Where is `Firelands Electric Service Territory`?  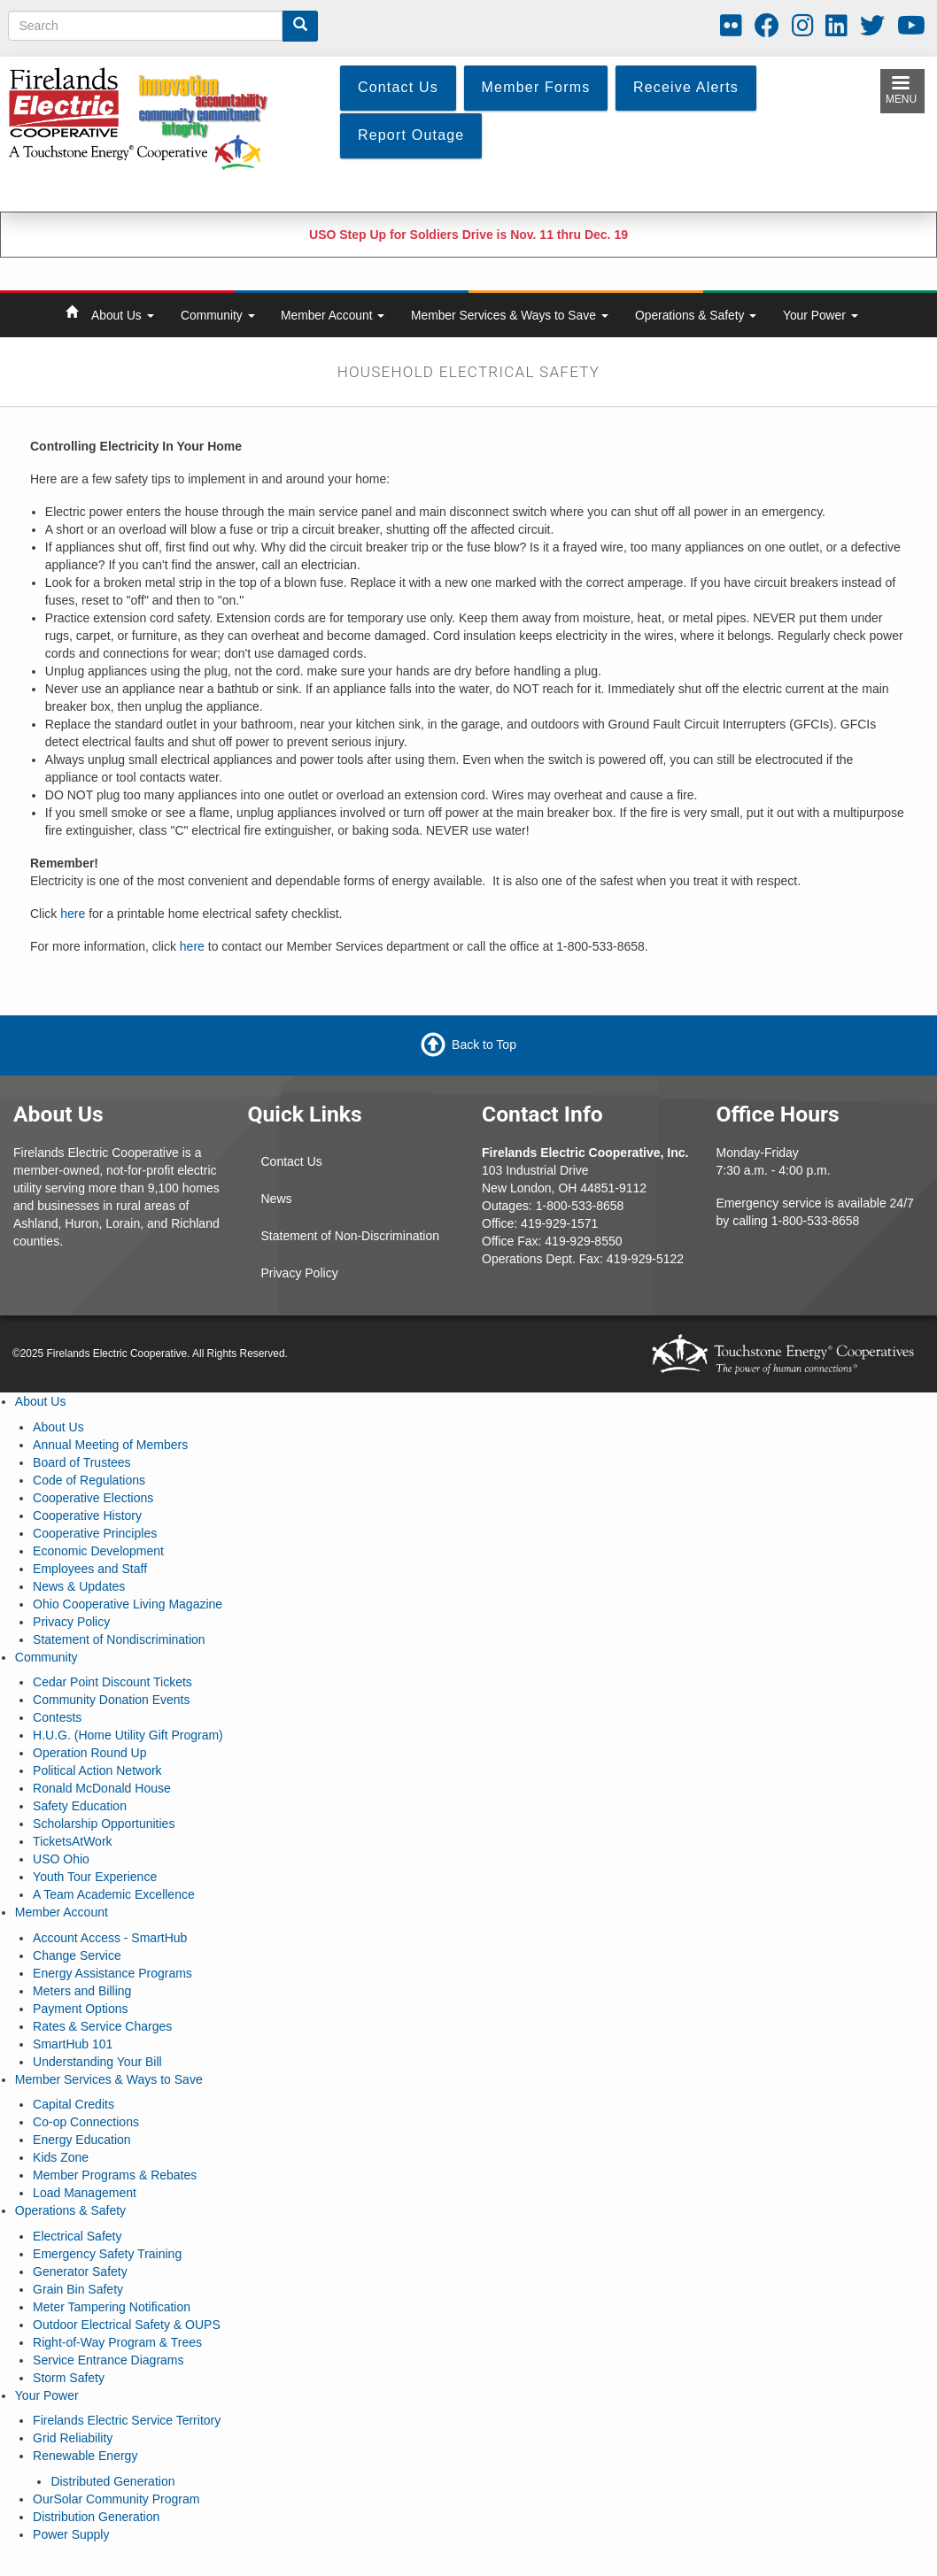 Firelands Electric Service Territory is located at coordinates (127, 2420).